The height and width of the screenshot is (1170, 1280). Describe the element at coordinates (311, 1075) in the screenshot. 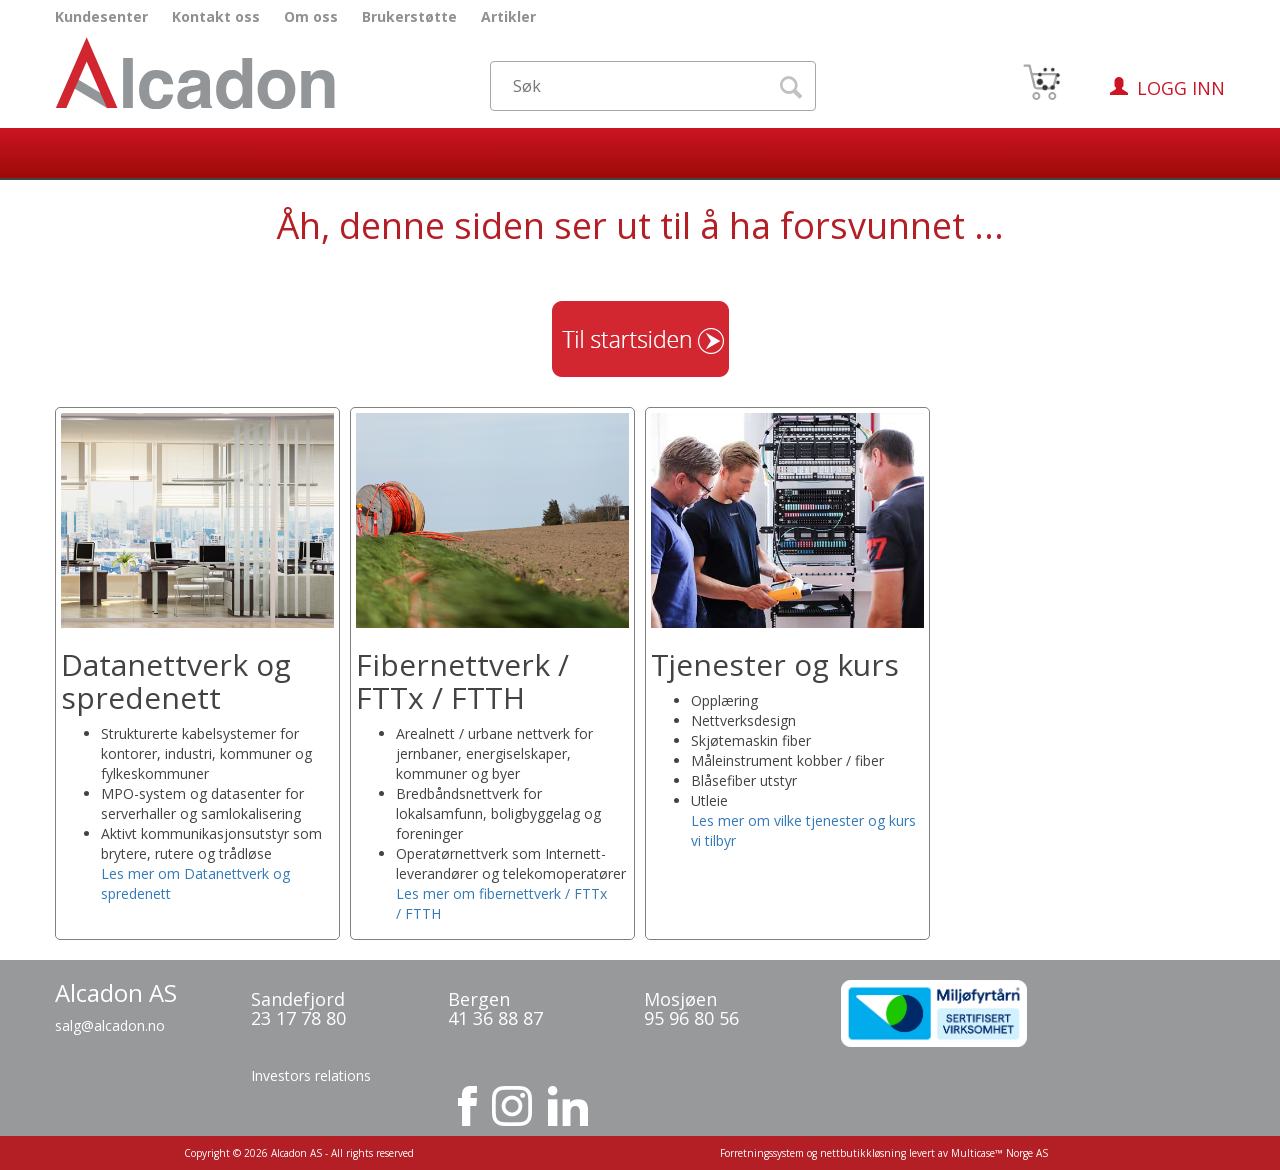

I see `Investors relations` at that location.